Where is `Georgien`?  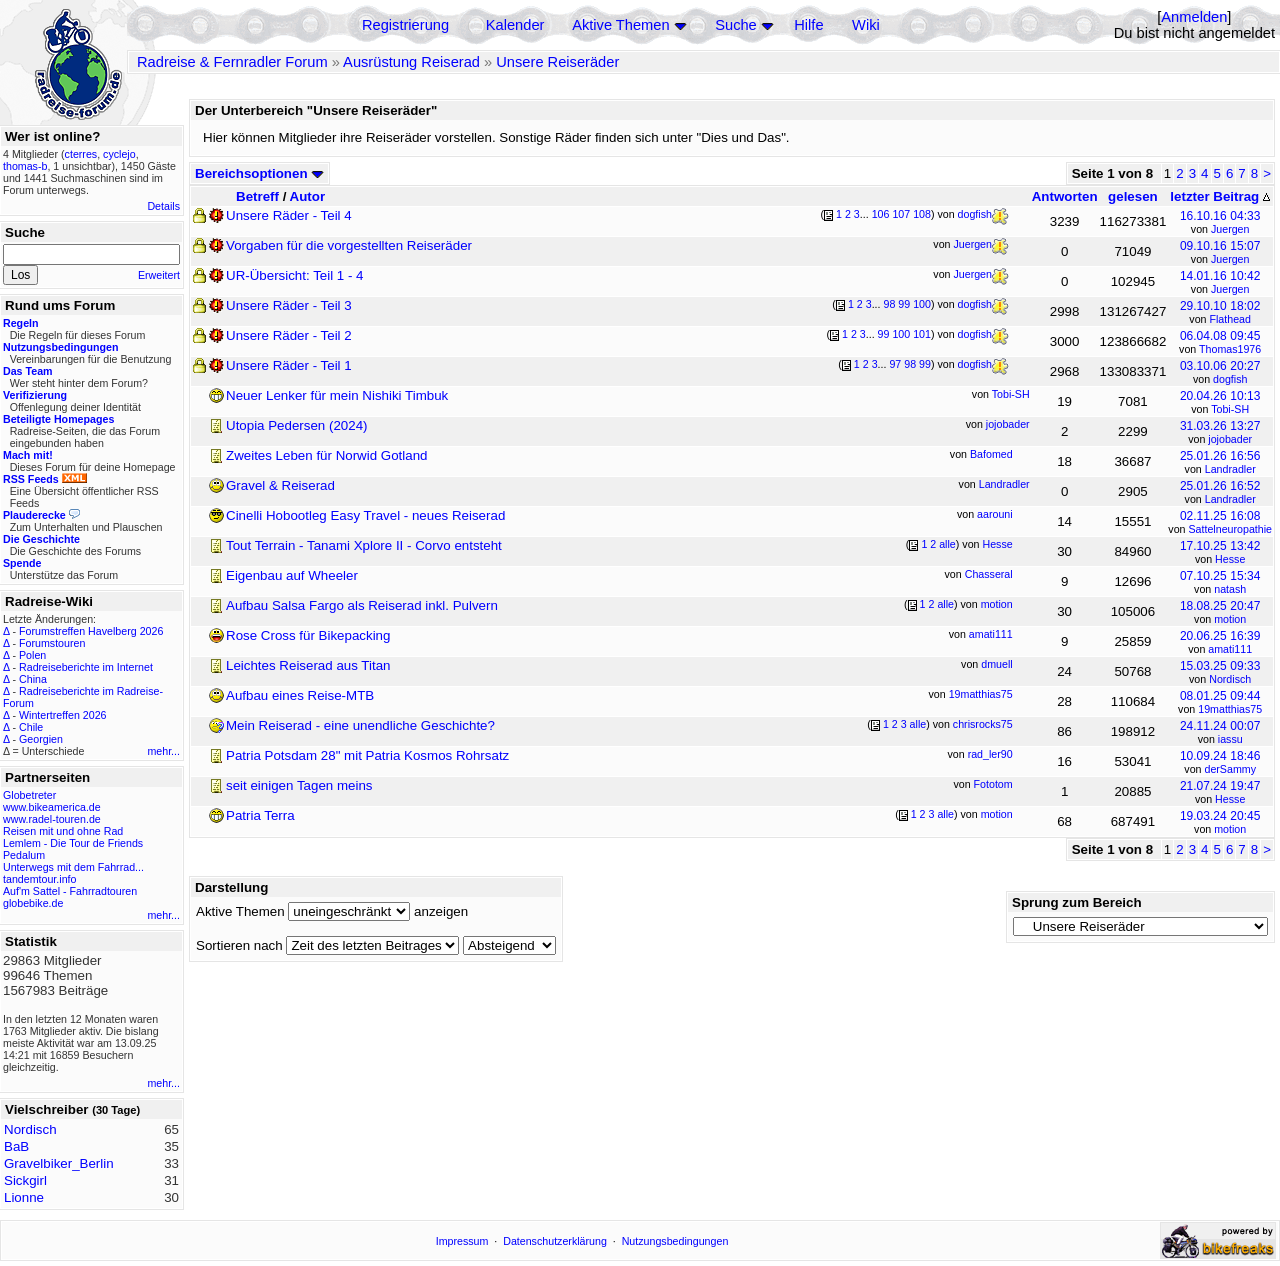
Georgien is located at coordinates (41, 739).